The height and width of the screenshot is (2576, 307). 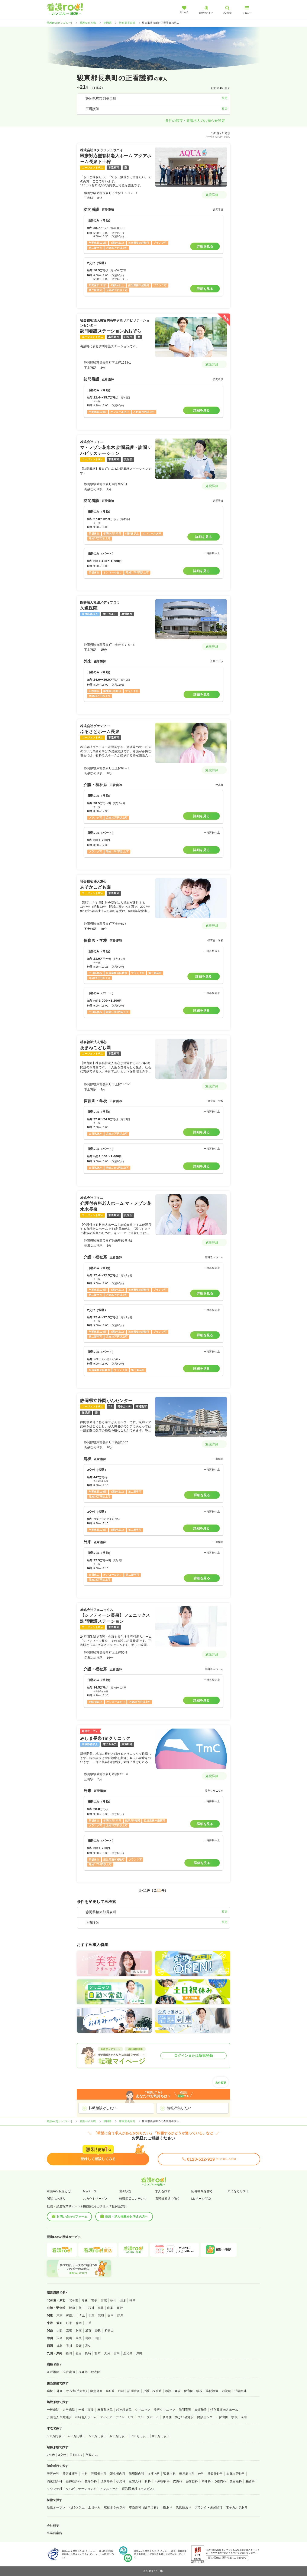 What do you see at coordinates (108, 22) in the screenshot?
I see `静岡県` at bounding box center [108, 22].